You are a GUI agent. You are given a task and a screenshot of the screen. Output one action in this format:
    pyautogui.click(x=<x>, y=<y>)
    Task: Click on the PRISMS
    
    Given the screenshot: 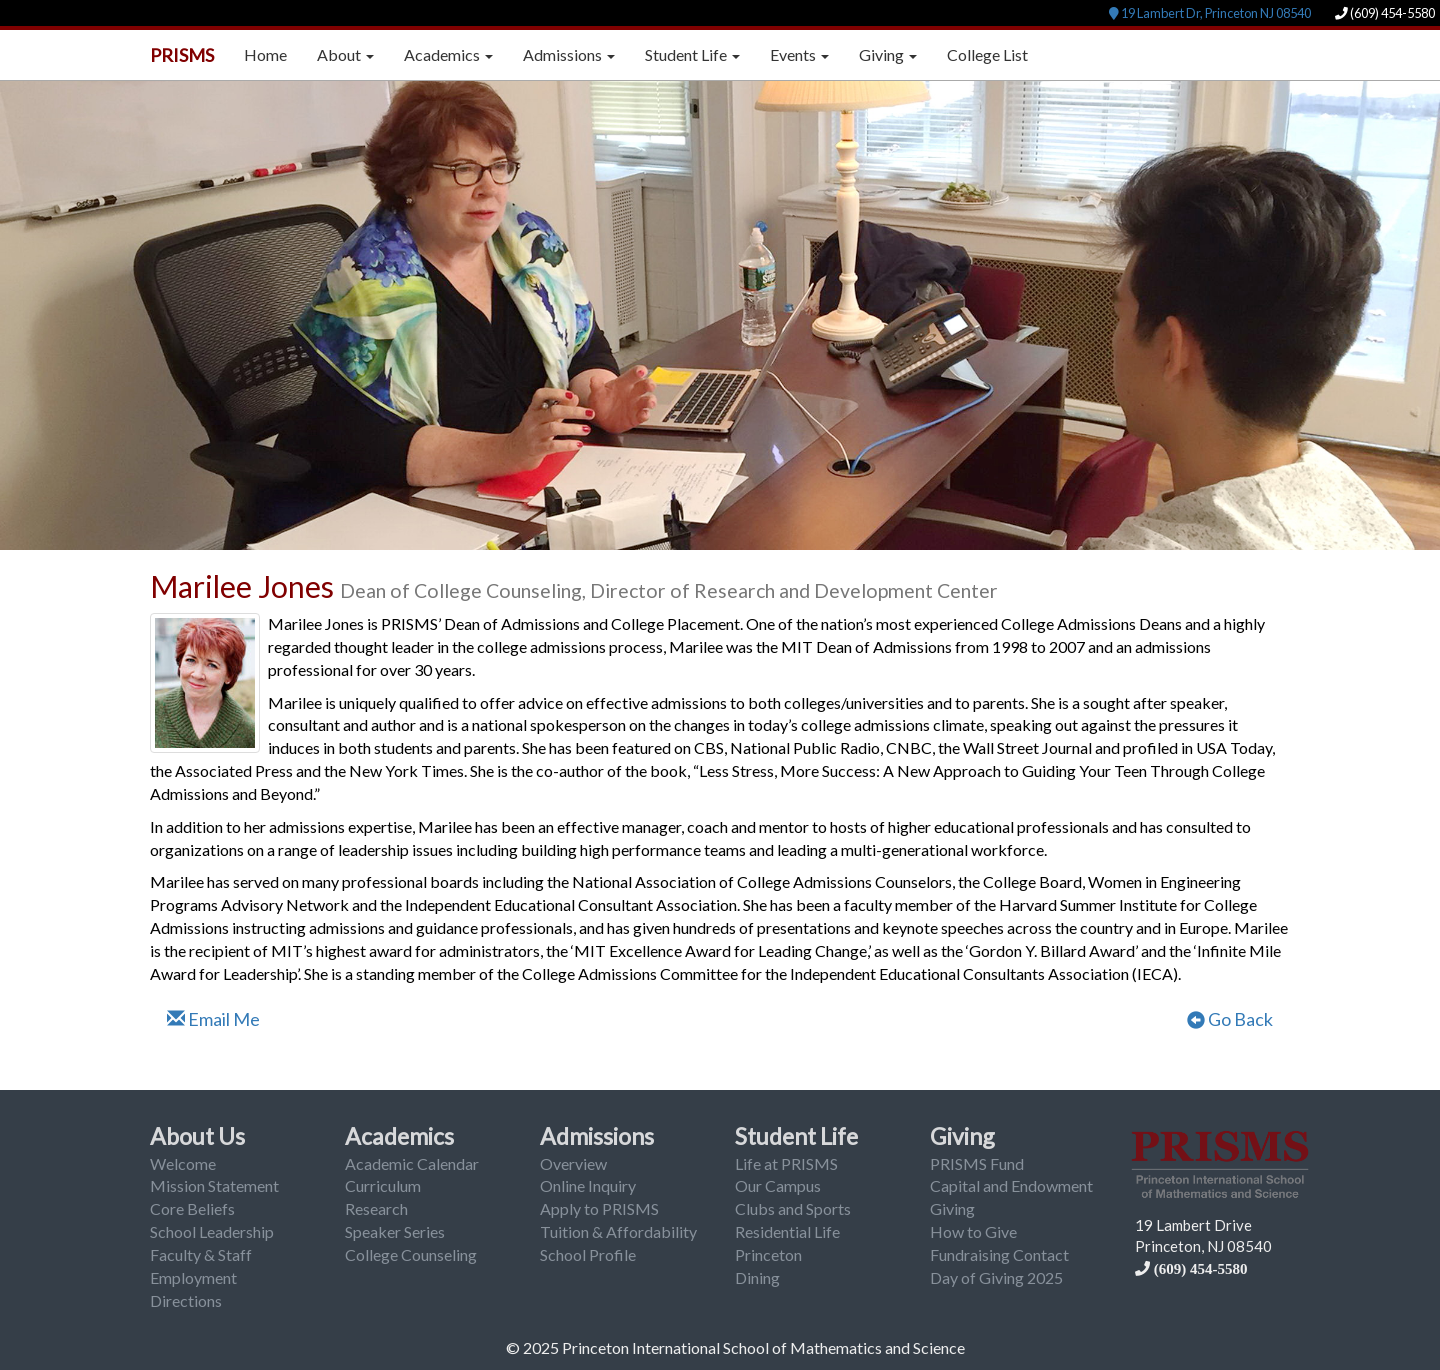 What is the action you would take?
    pyautogui.click(x=182, y=55)
    